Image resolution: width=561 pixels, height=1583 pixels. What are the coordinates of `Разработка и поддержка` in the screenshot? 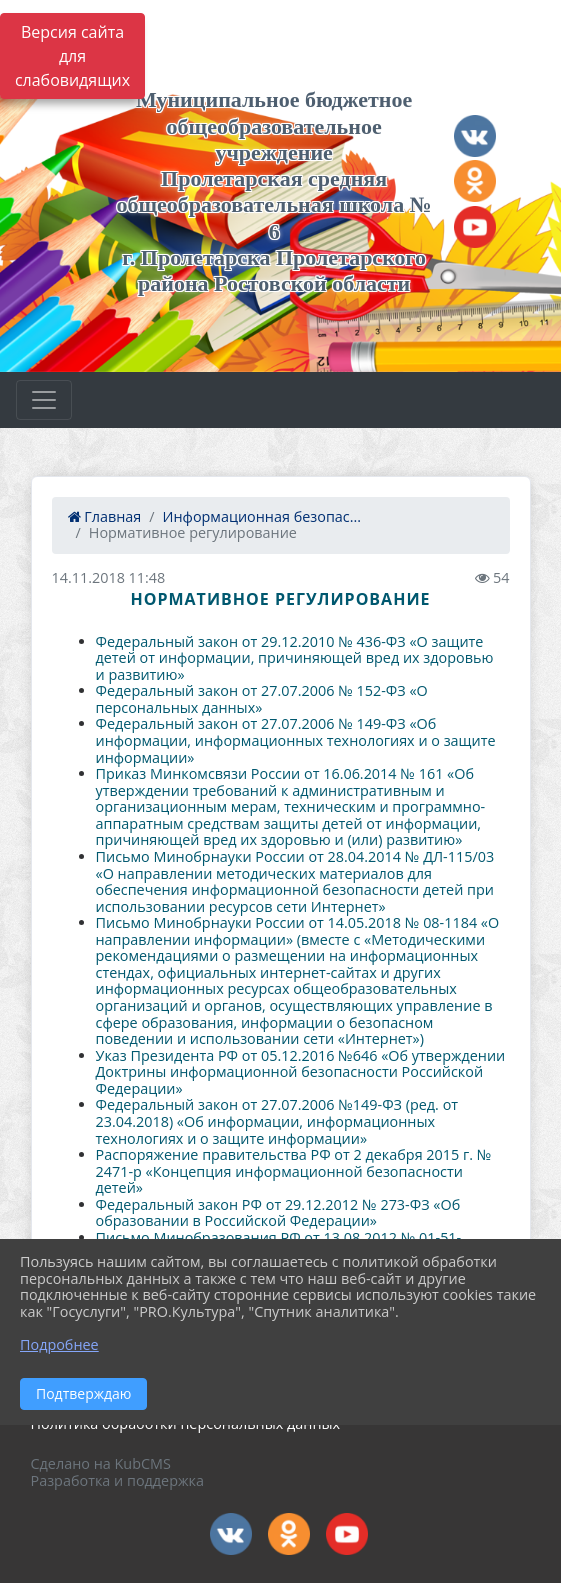 It's located at (117, 1480).